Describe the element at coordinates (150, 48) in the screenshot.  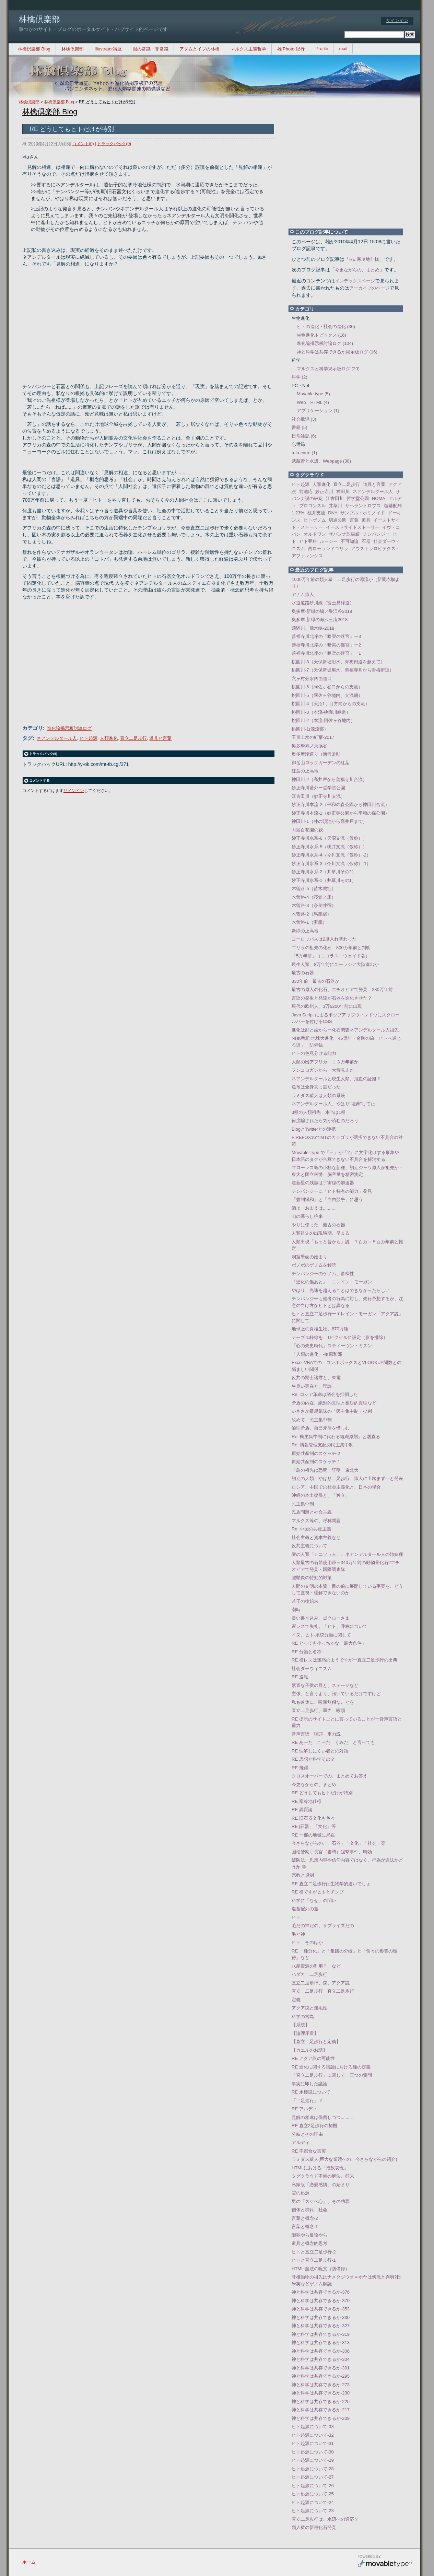
I see `眼の常識・非常識` at that location.